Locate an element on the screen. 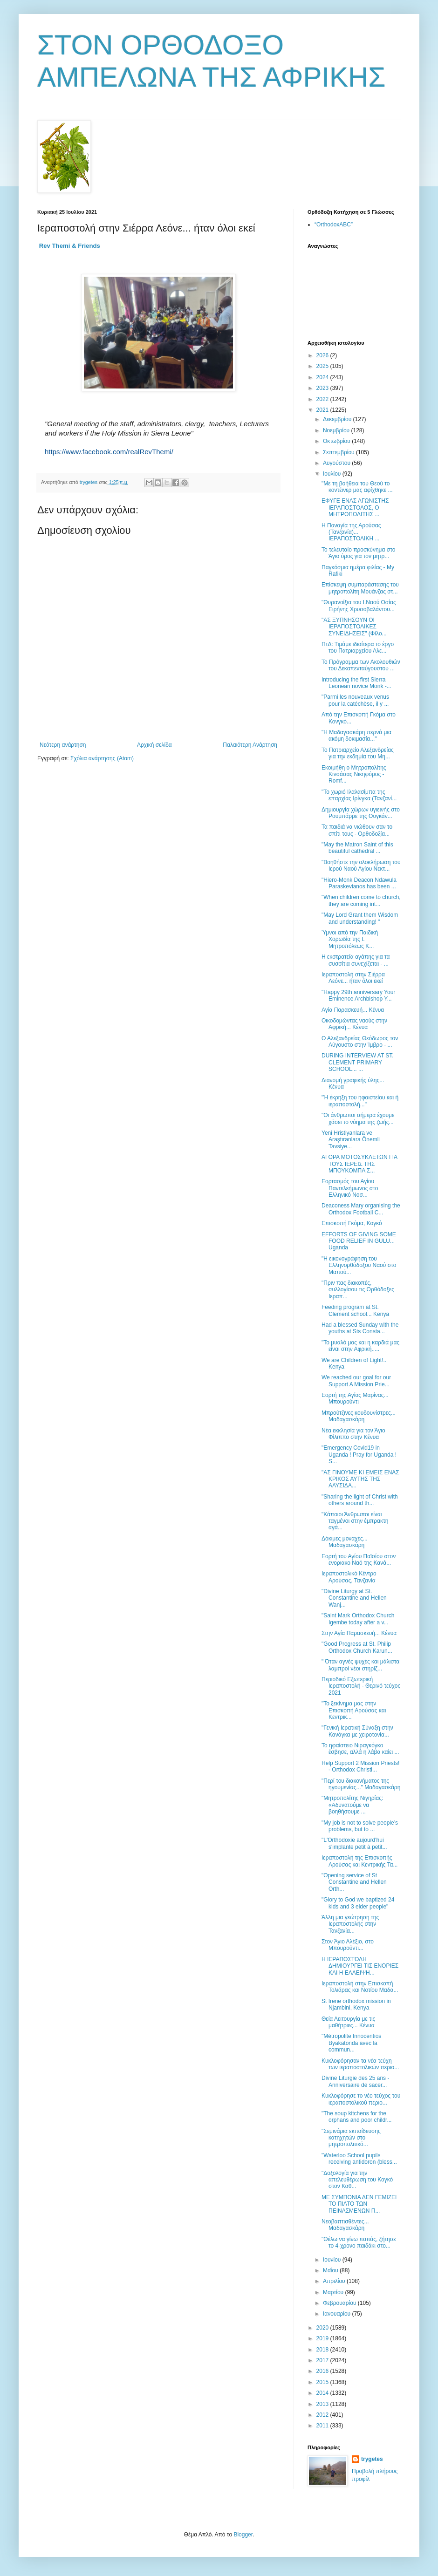  Παλαιότερη Ανάρτηση is located at coordinates (250, 745).